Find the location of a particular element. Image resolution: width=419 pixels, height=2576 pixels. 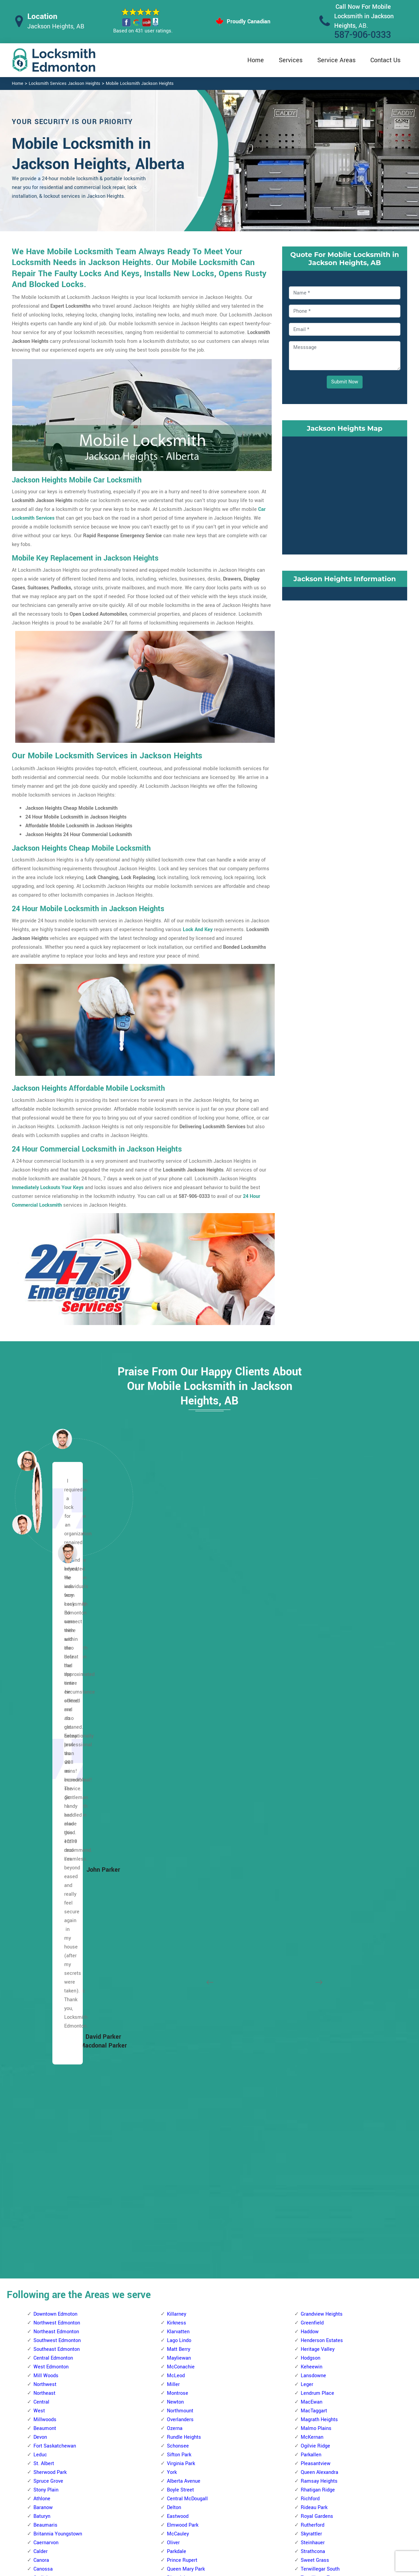

Capilano is located at coordinates (310, 1971).